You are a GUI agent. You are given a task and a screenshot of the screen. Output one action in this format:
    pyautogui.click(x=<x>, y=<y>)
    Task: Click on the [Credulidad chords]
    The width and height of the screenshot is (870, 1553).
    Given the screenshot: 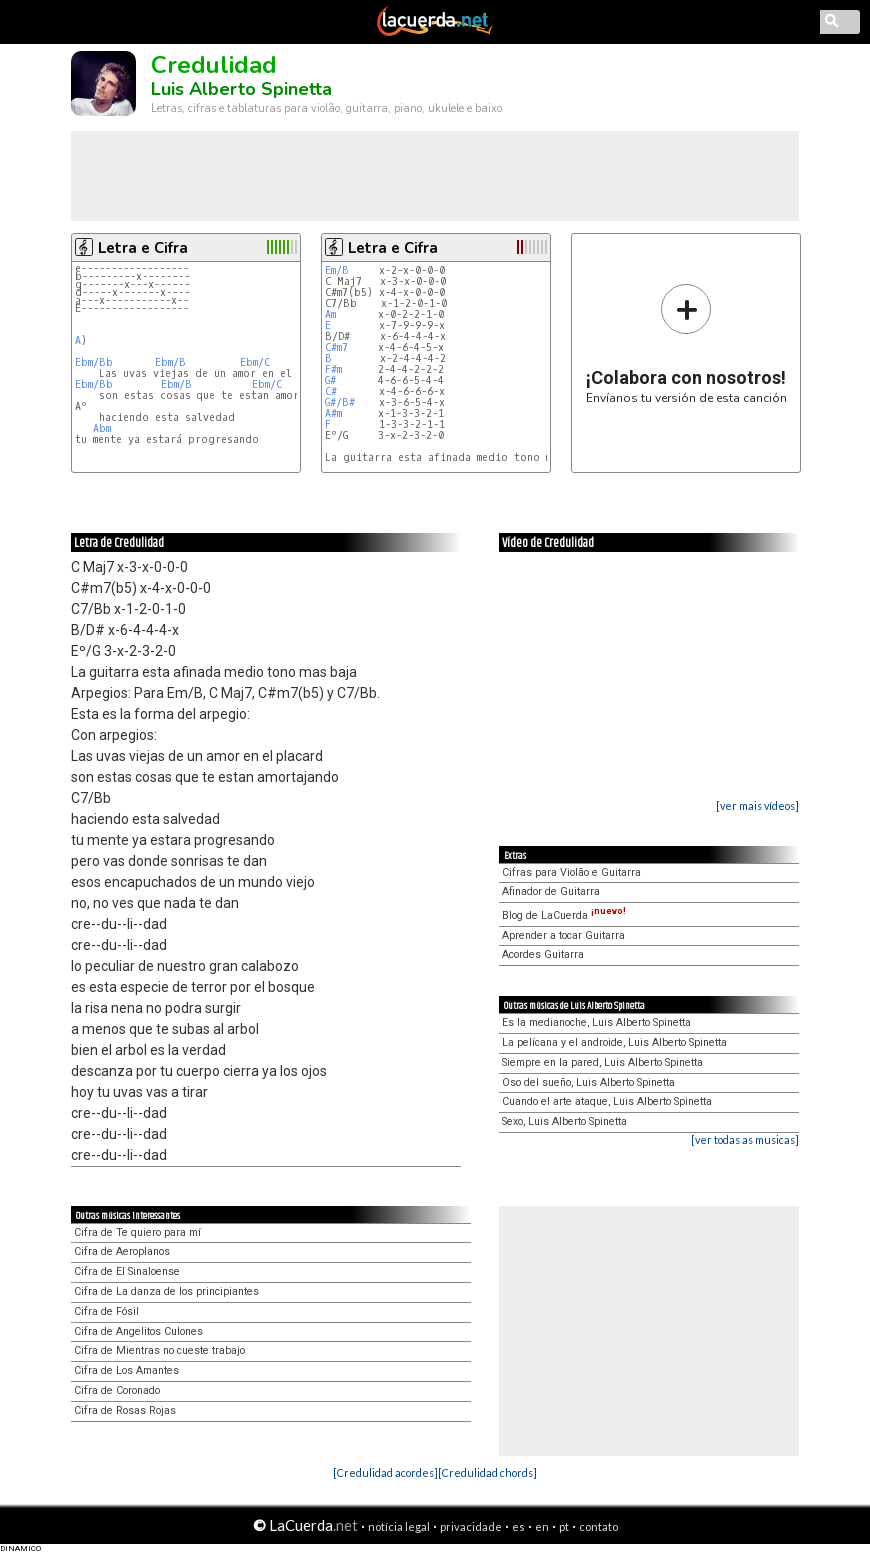 What is the action you would take?
    pyautogui.click(x=487, y=1472)
    